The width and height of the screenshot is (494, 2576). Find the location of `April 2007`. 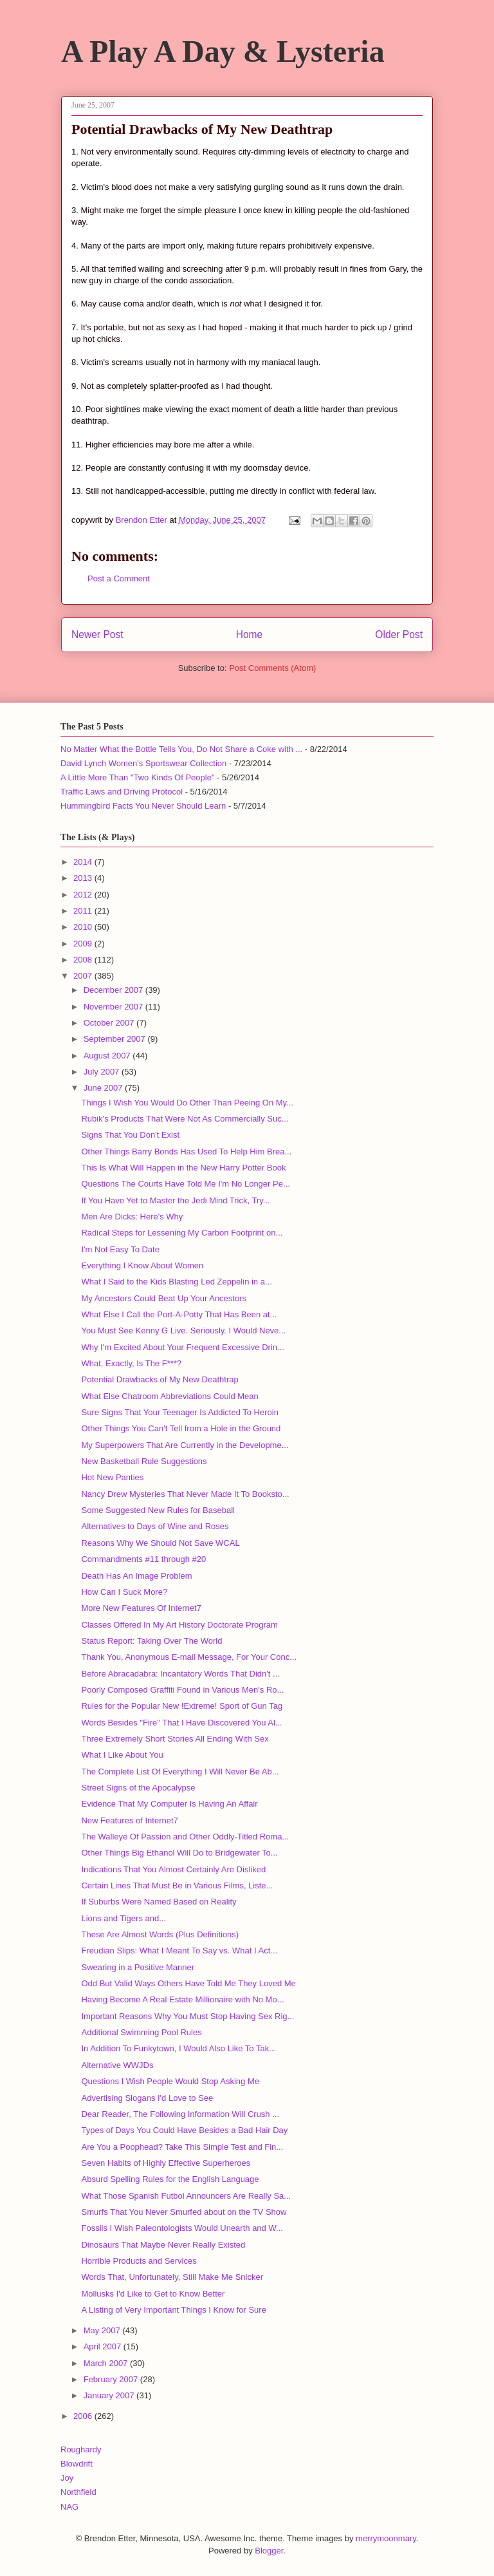

April 2007 is located at coordinates (104, 2346).